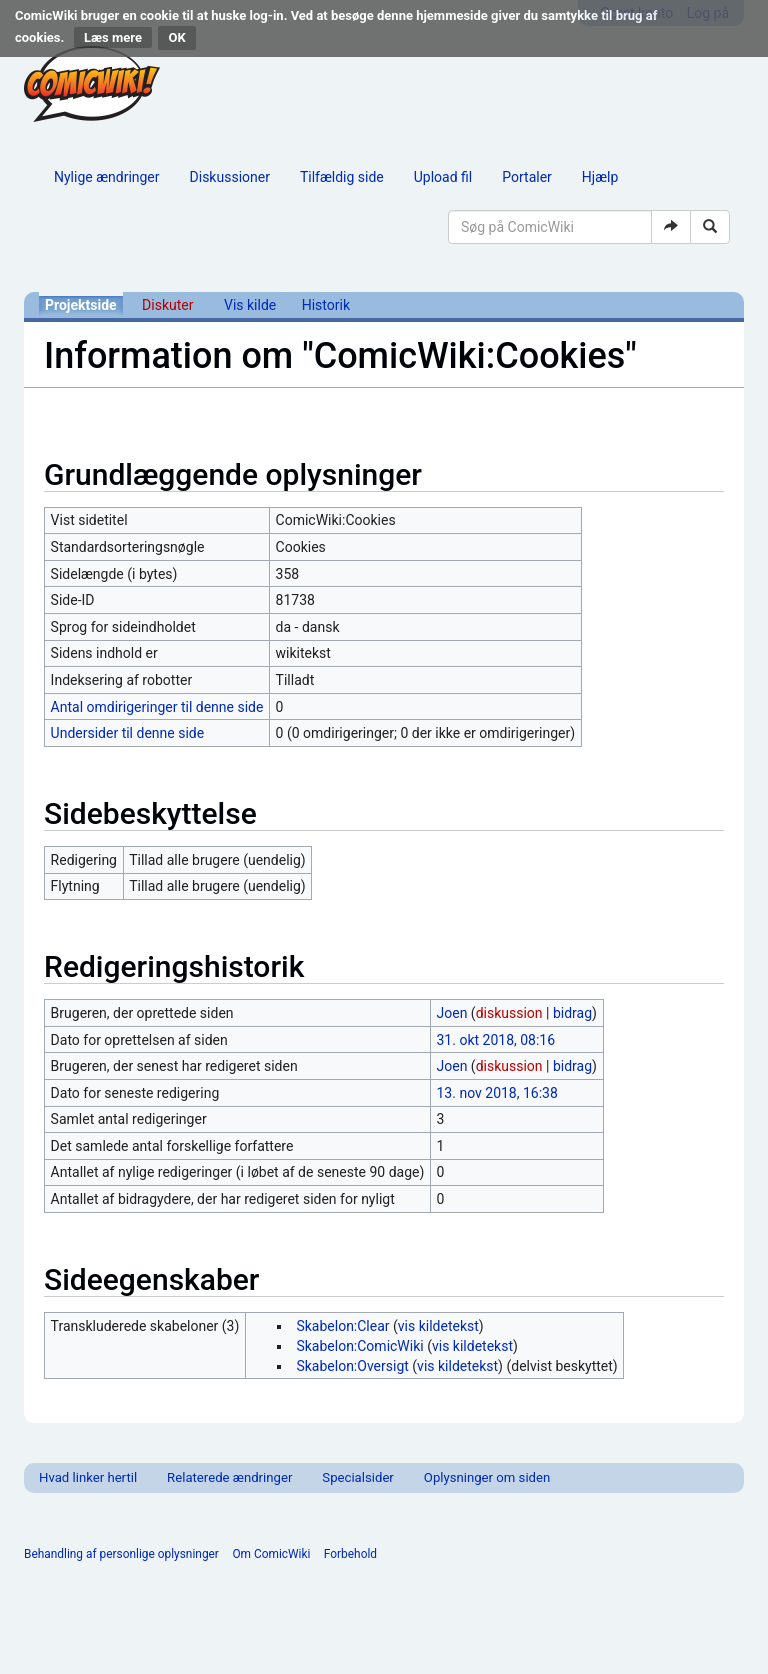 This screenshot has width=768, height=1674. I want to click on Antal omdirigeringer til denne side, so click(157, 707).